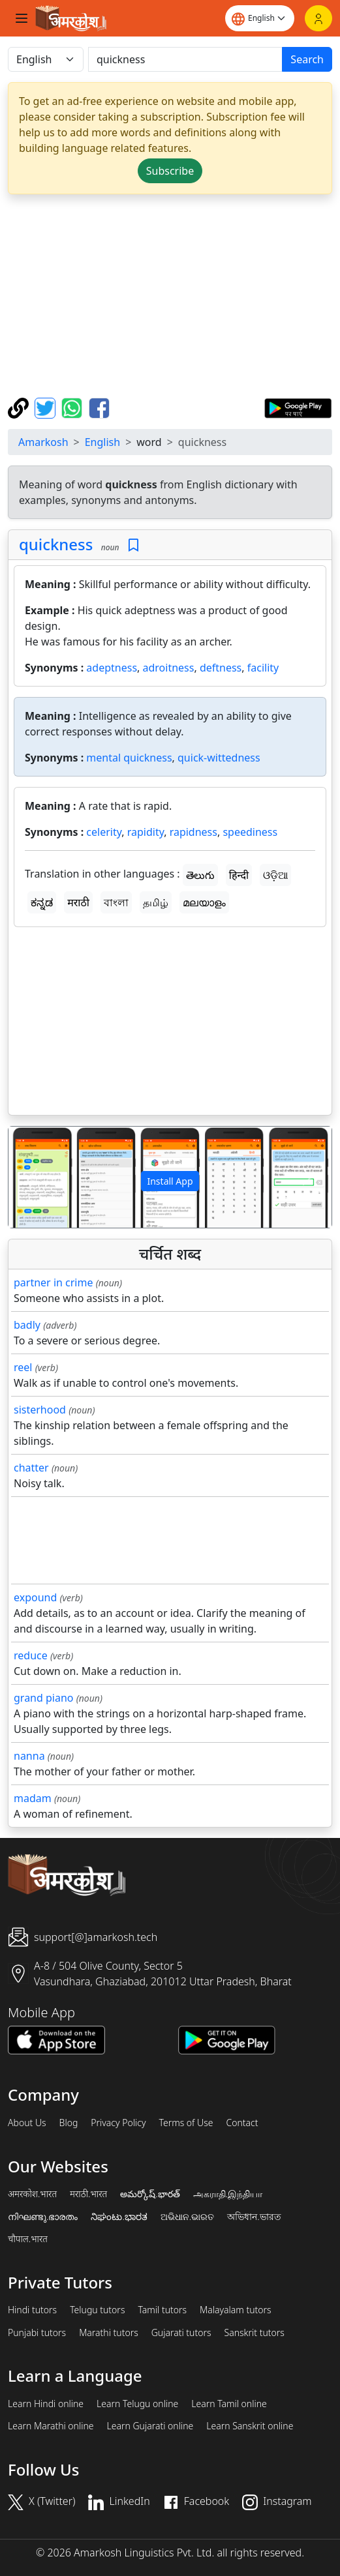 Image resolution: width=340 pixels, height=2576 pixels. What do you see at coordinates (129, 757) in the screenshot?
I see `mental quickness` at bounding box center [129, 757].